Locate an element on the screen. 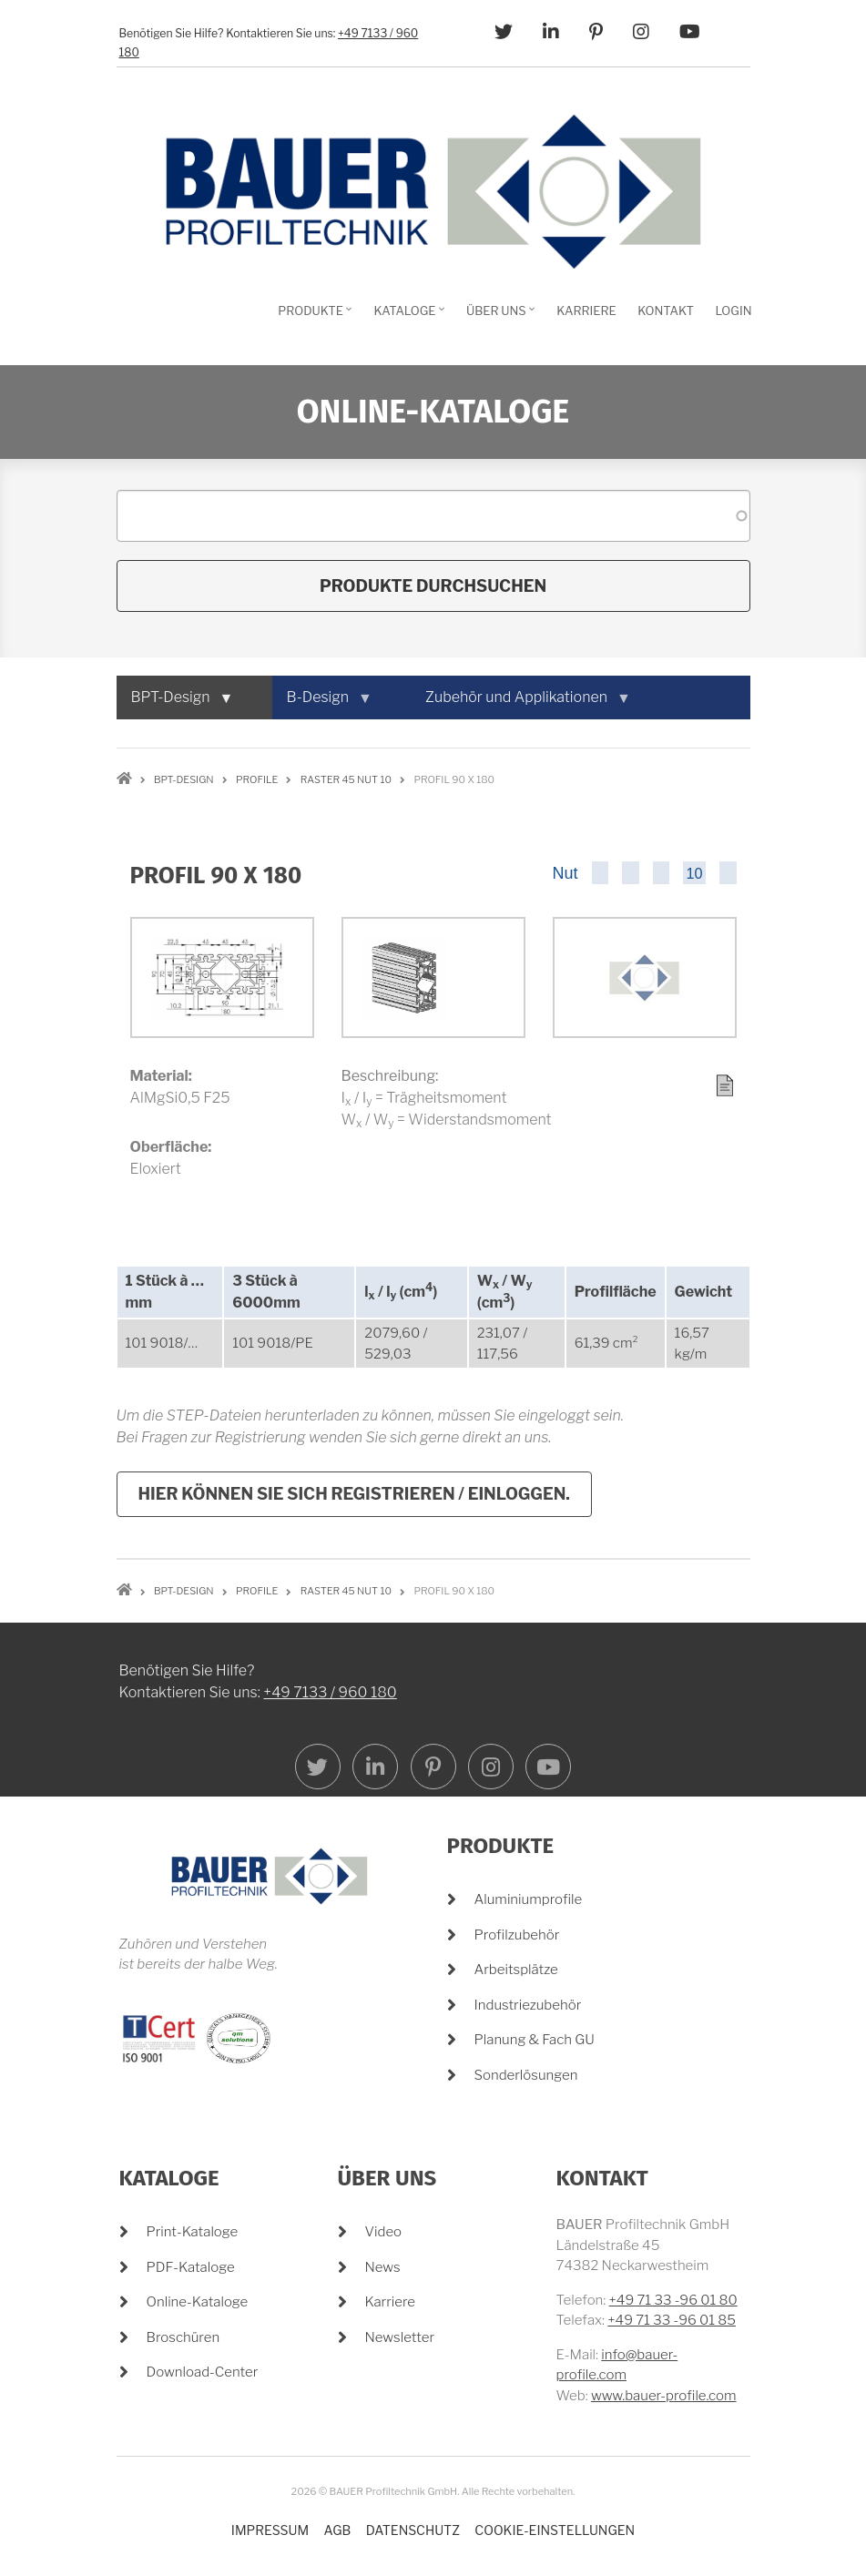  +49 71 33 -96 01 80 is located at coordinates (673, 2300).